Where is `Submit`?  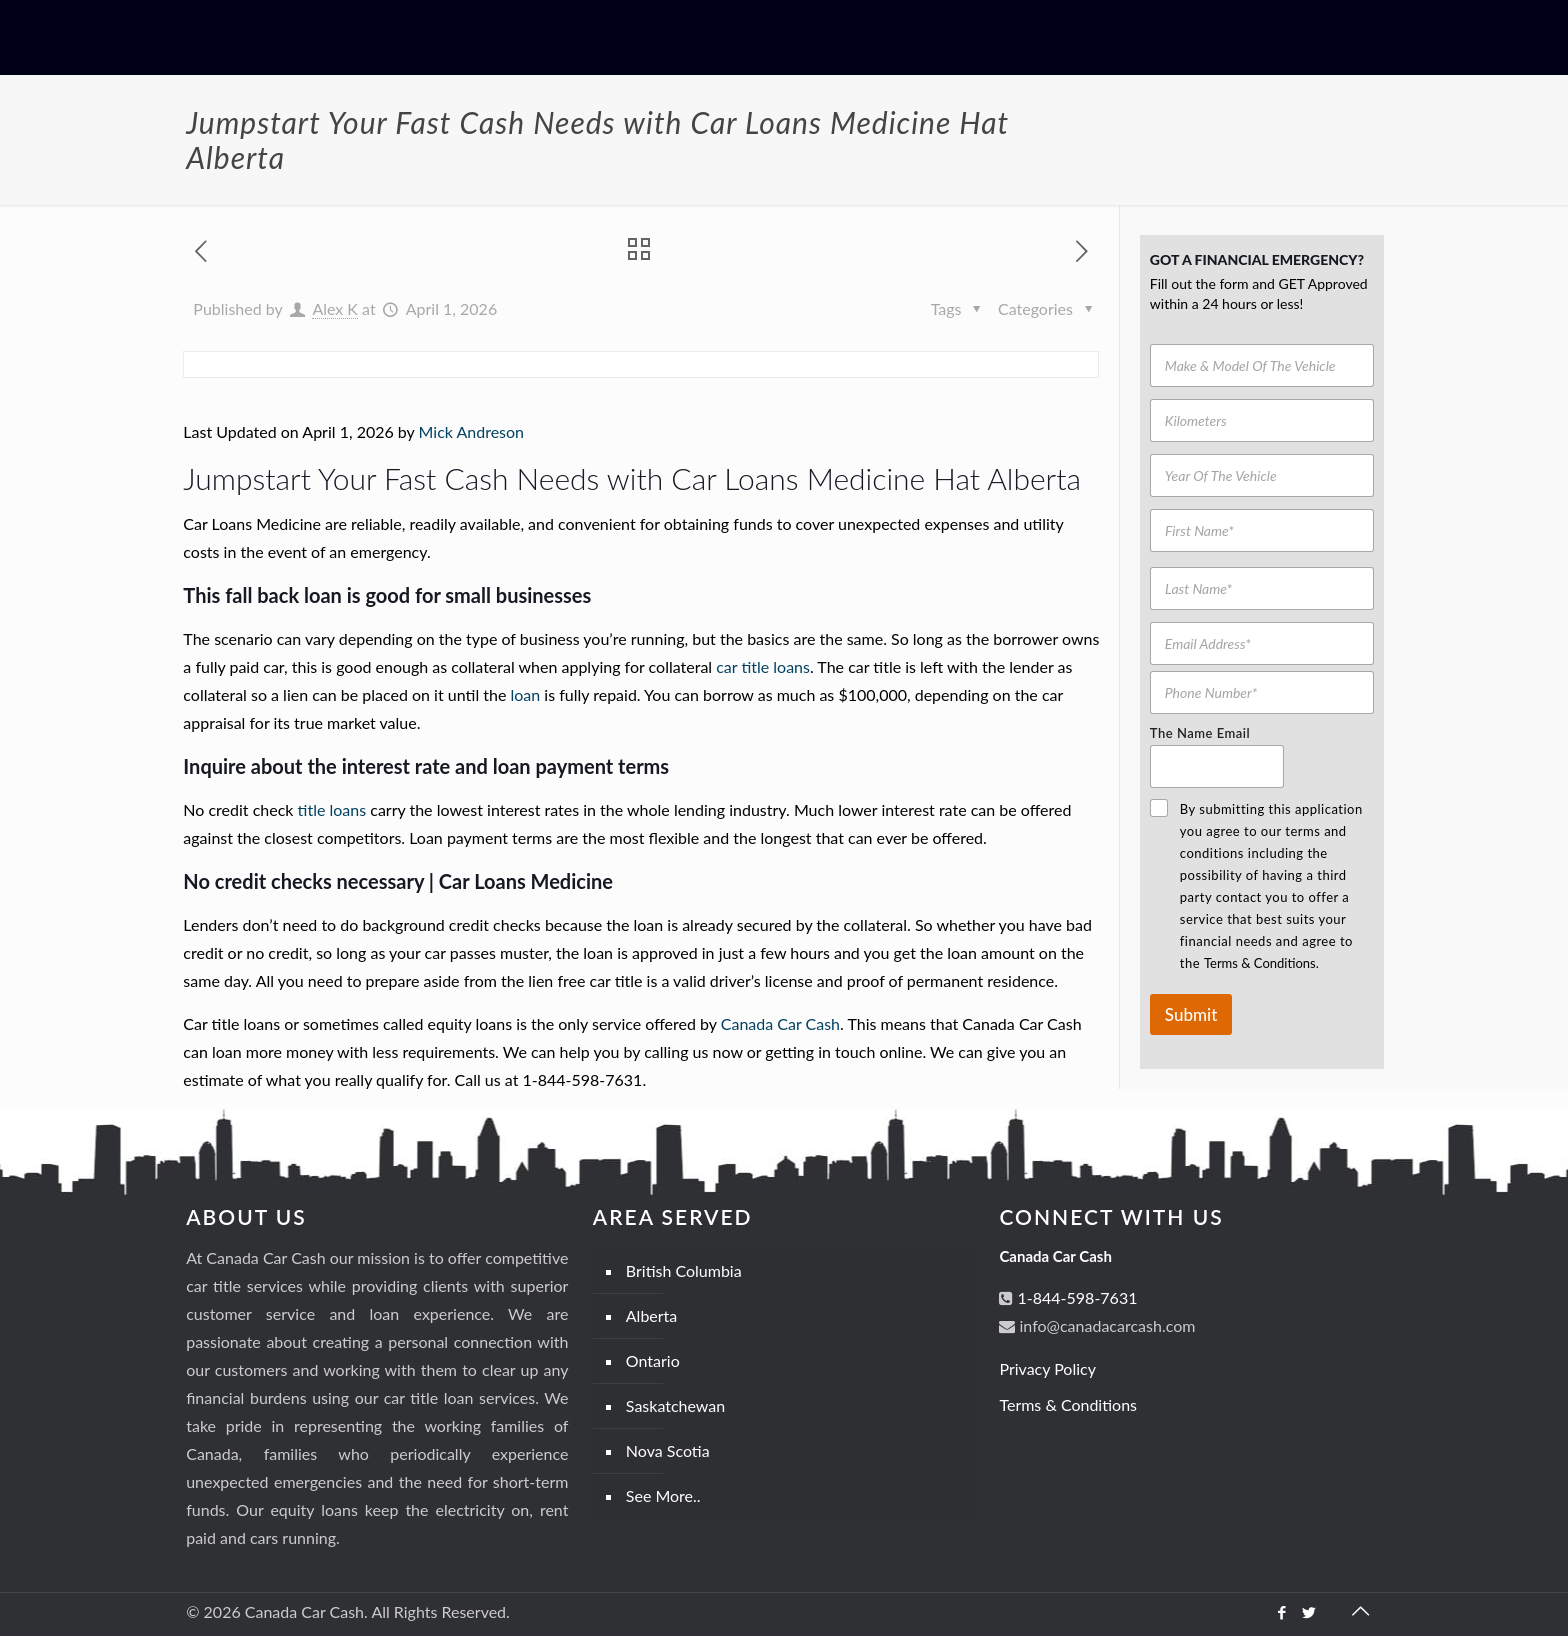
Submit is located at coordinates (1191, 1014).